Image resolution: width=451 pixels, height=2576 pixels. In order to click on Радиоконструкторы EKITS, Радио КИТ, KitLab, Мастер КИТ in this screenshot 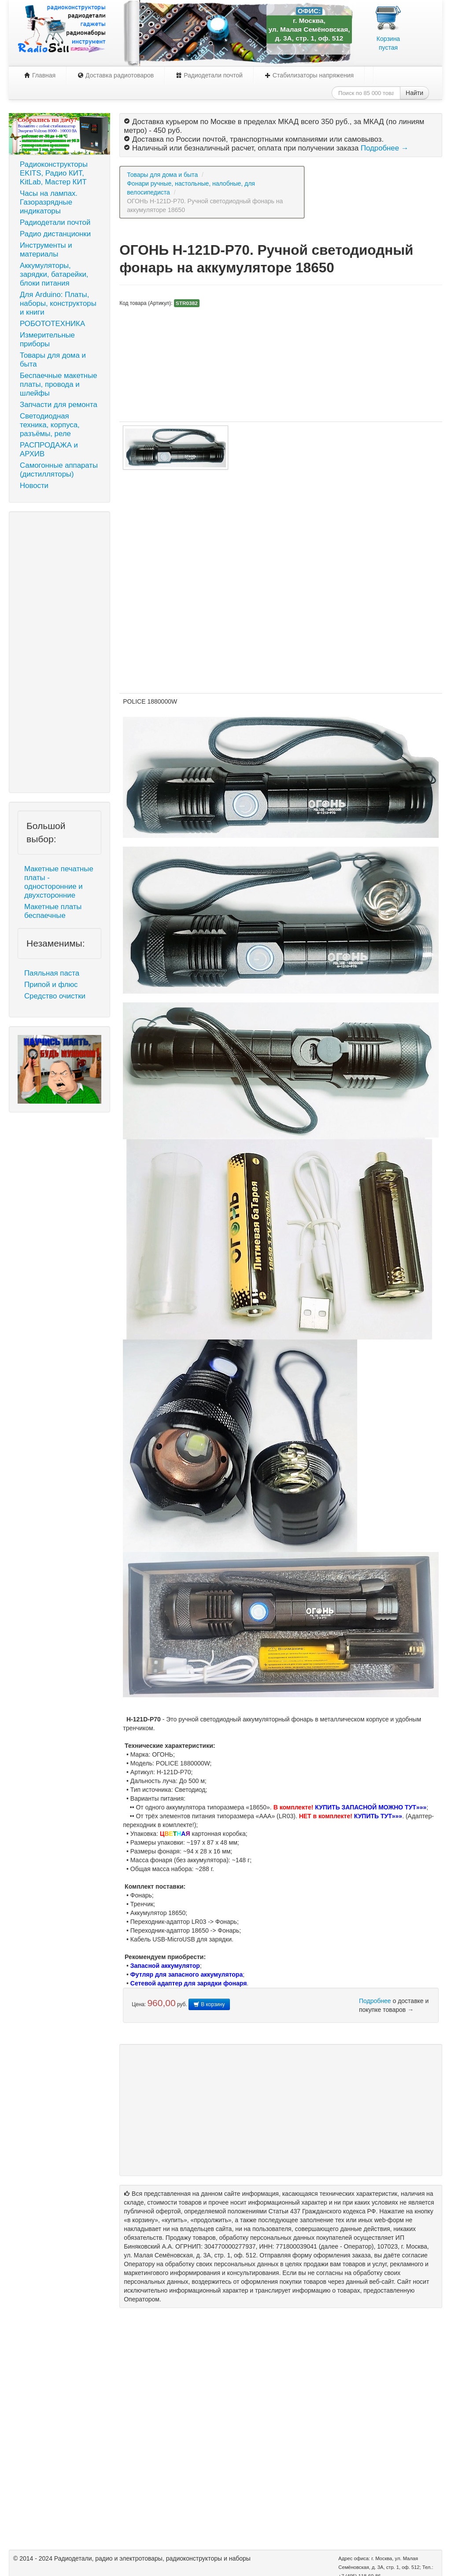, I will do `click(54, 173)`.